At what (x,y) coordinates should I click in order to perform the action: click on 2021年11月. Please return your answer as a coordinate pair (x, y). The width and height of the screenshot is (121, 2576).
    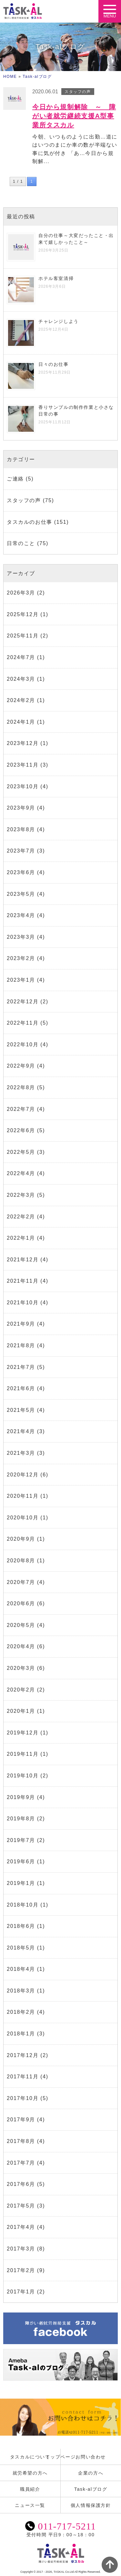
    Looking at the image, I should click on (22, 1281).